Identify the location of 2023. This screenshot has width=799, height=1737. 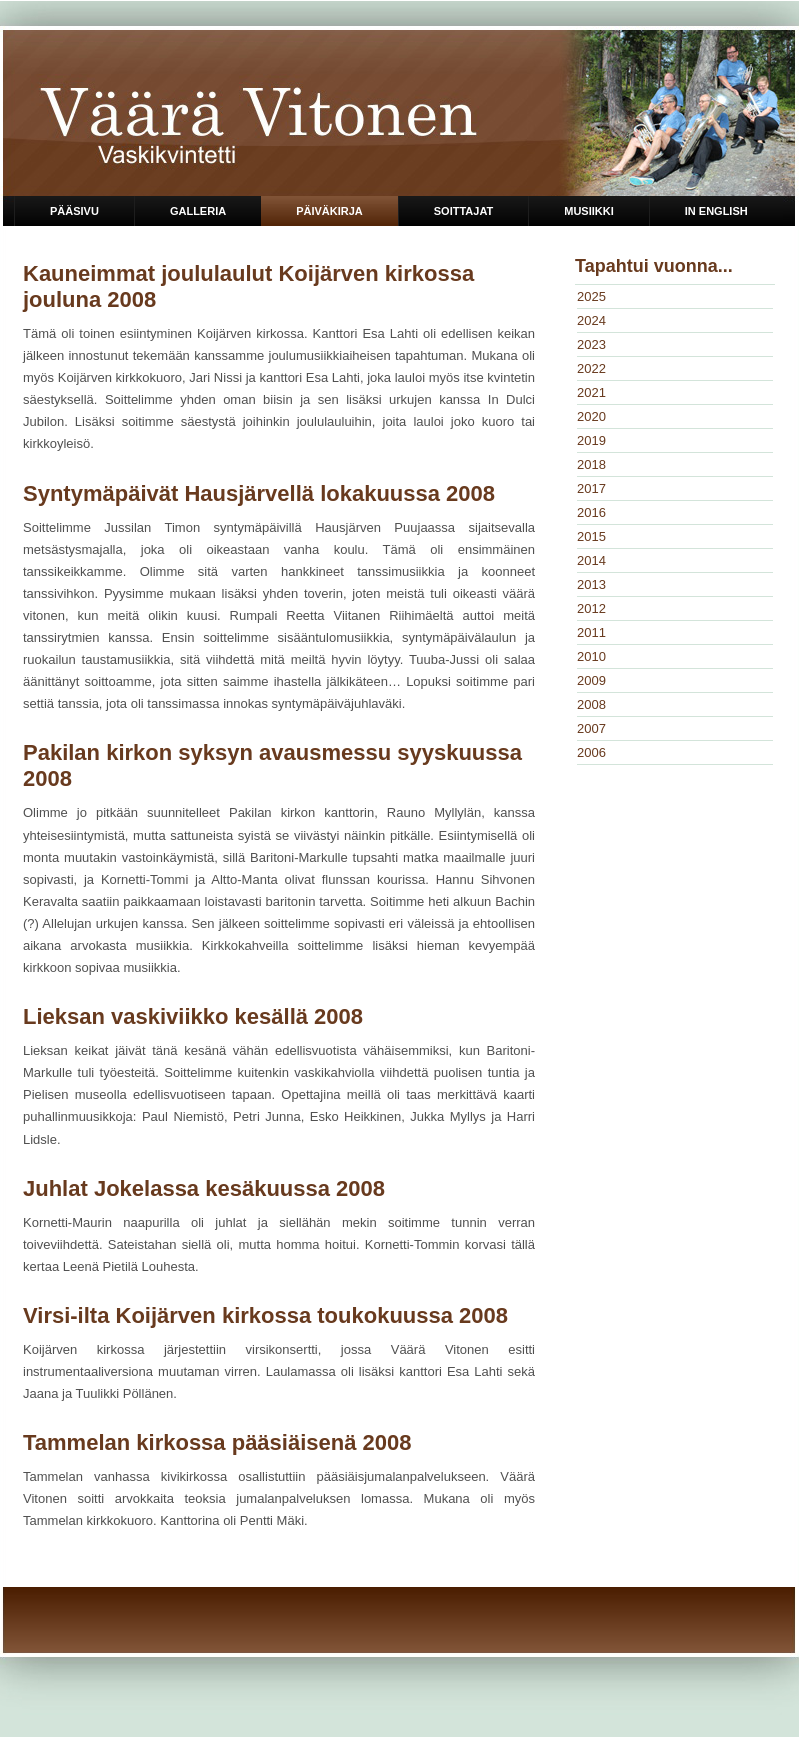
(591, 344).